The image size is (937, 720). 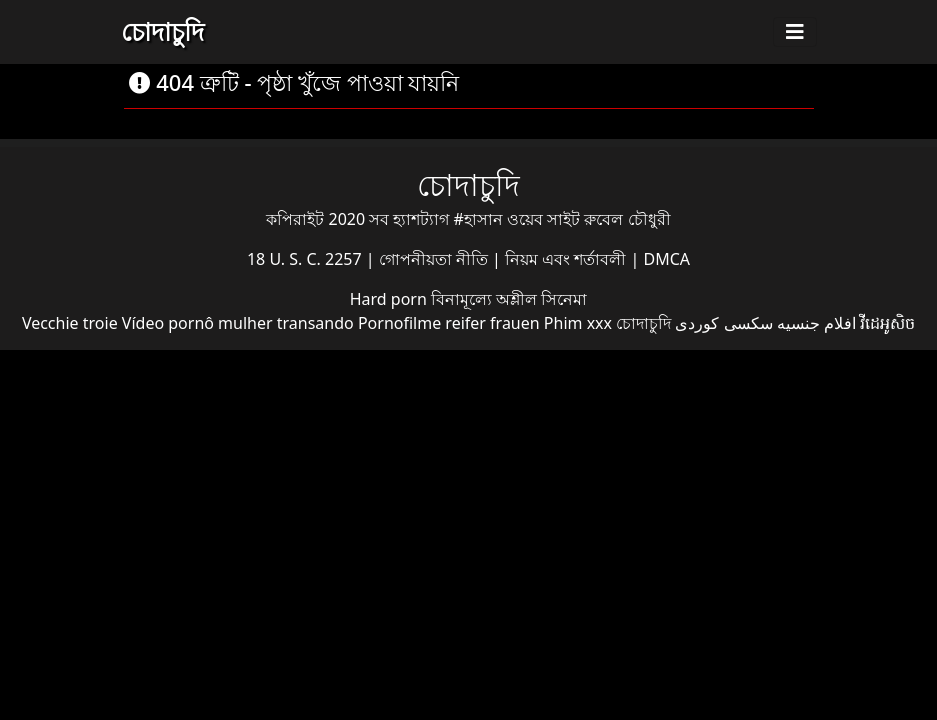 What do you see at coordinates (435, 259) in the screenshot?
I see `গোপনীয়তা নীতি` at bounding box center [435, 259].